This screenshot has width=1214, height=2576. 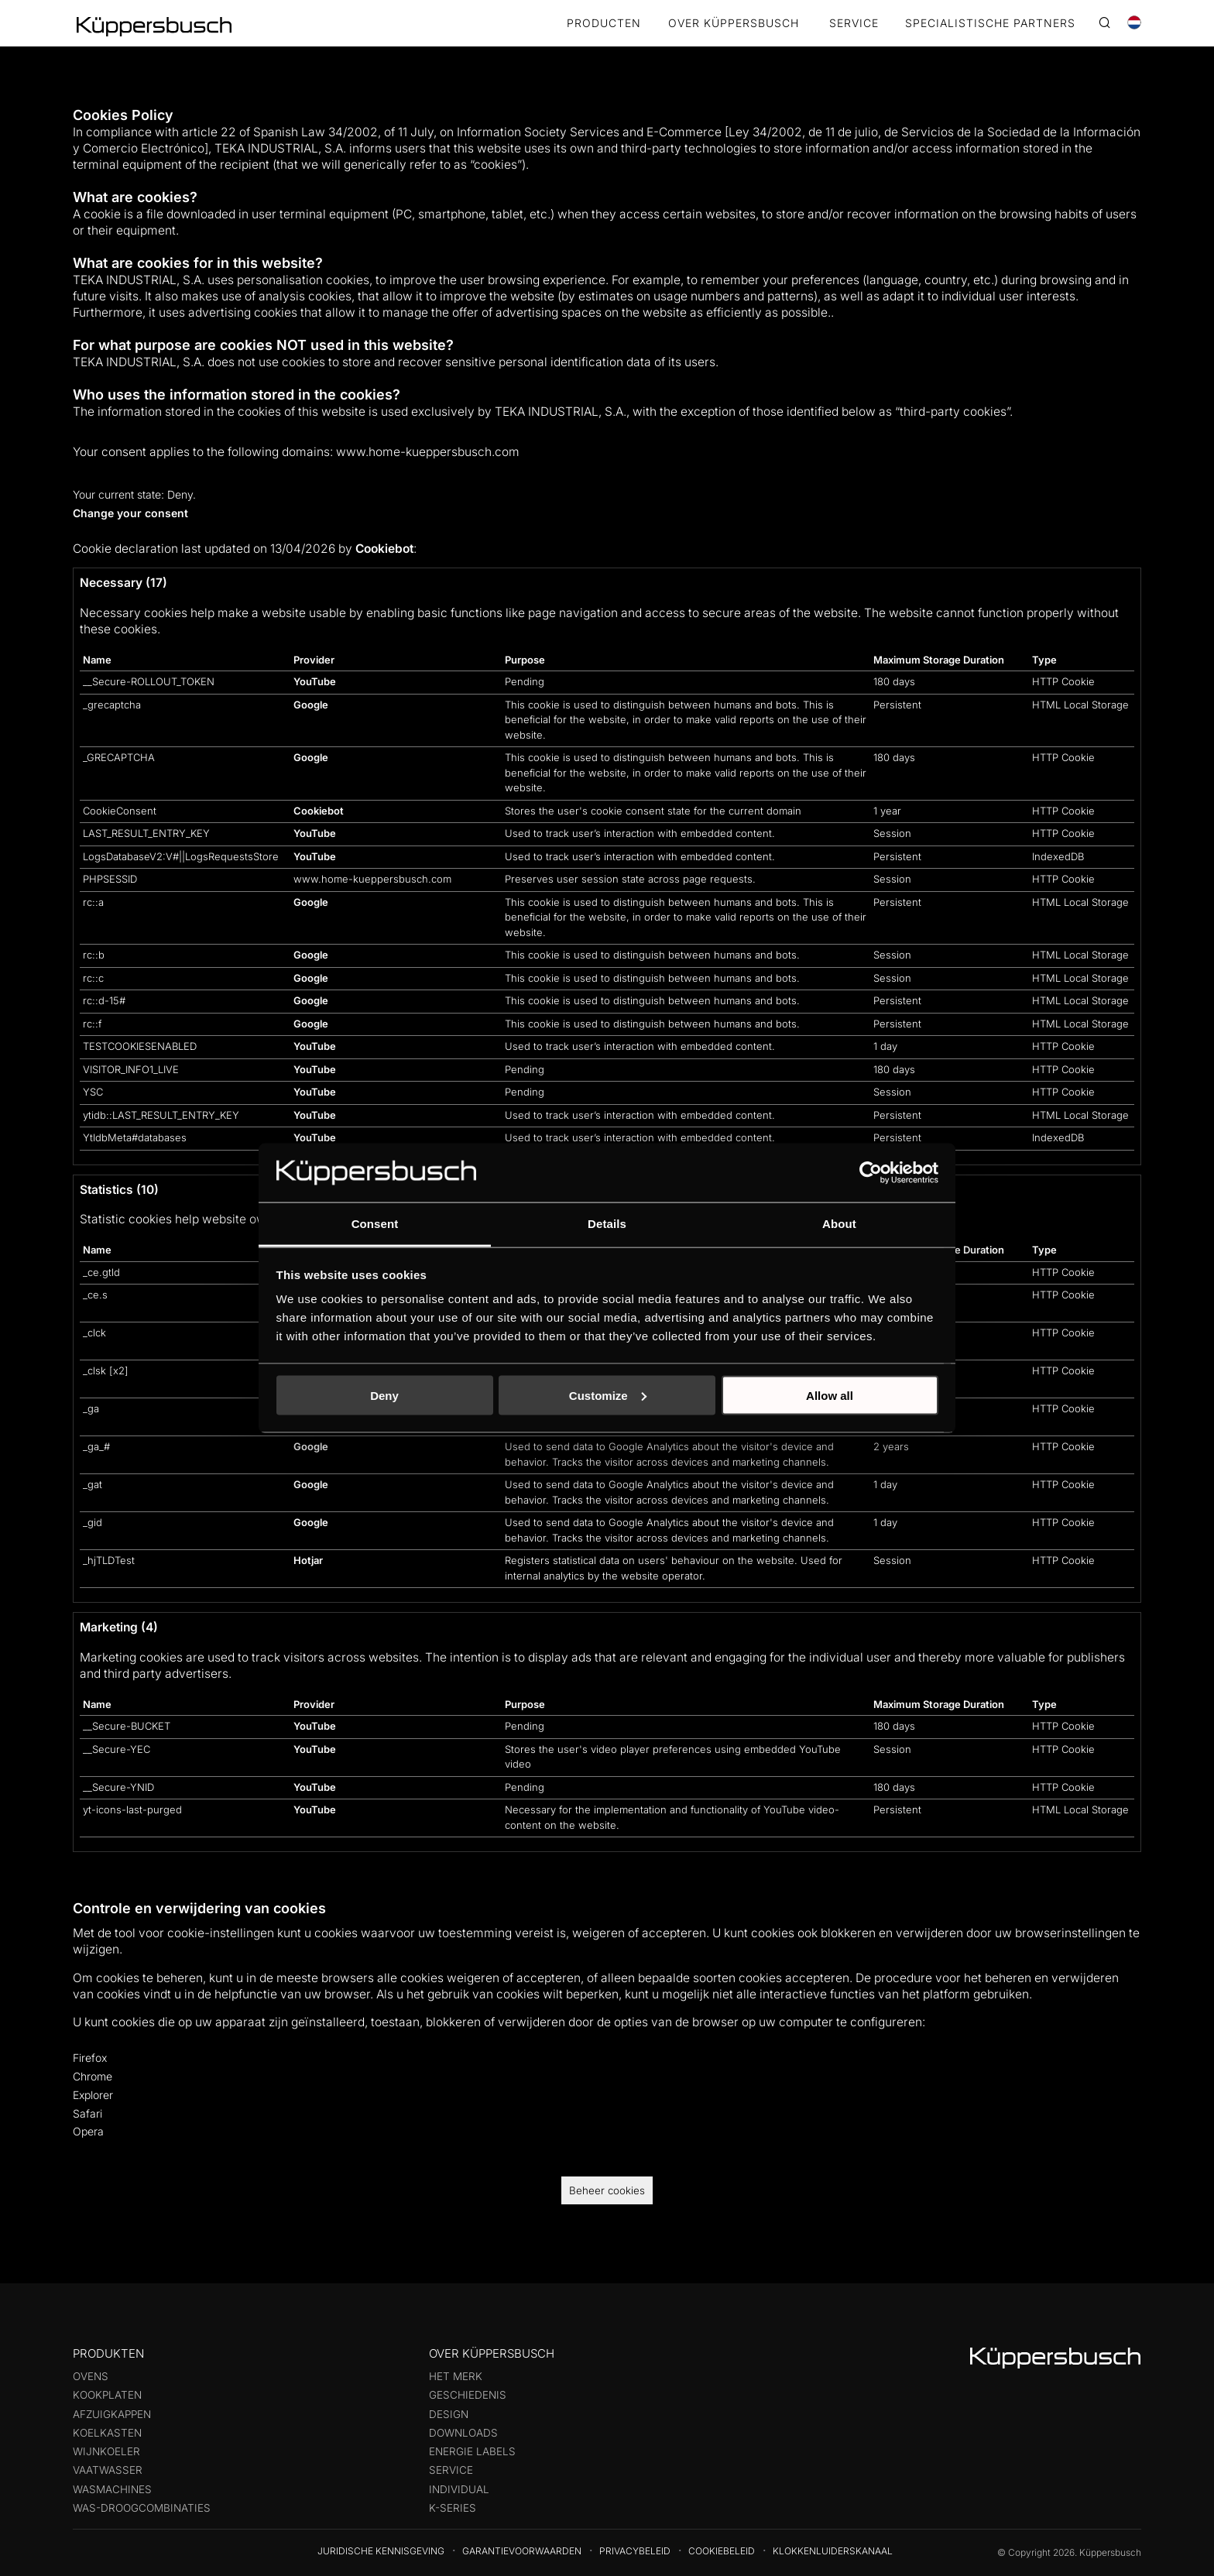 I want to click on Individual, so click(x=459, y=2489).